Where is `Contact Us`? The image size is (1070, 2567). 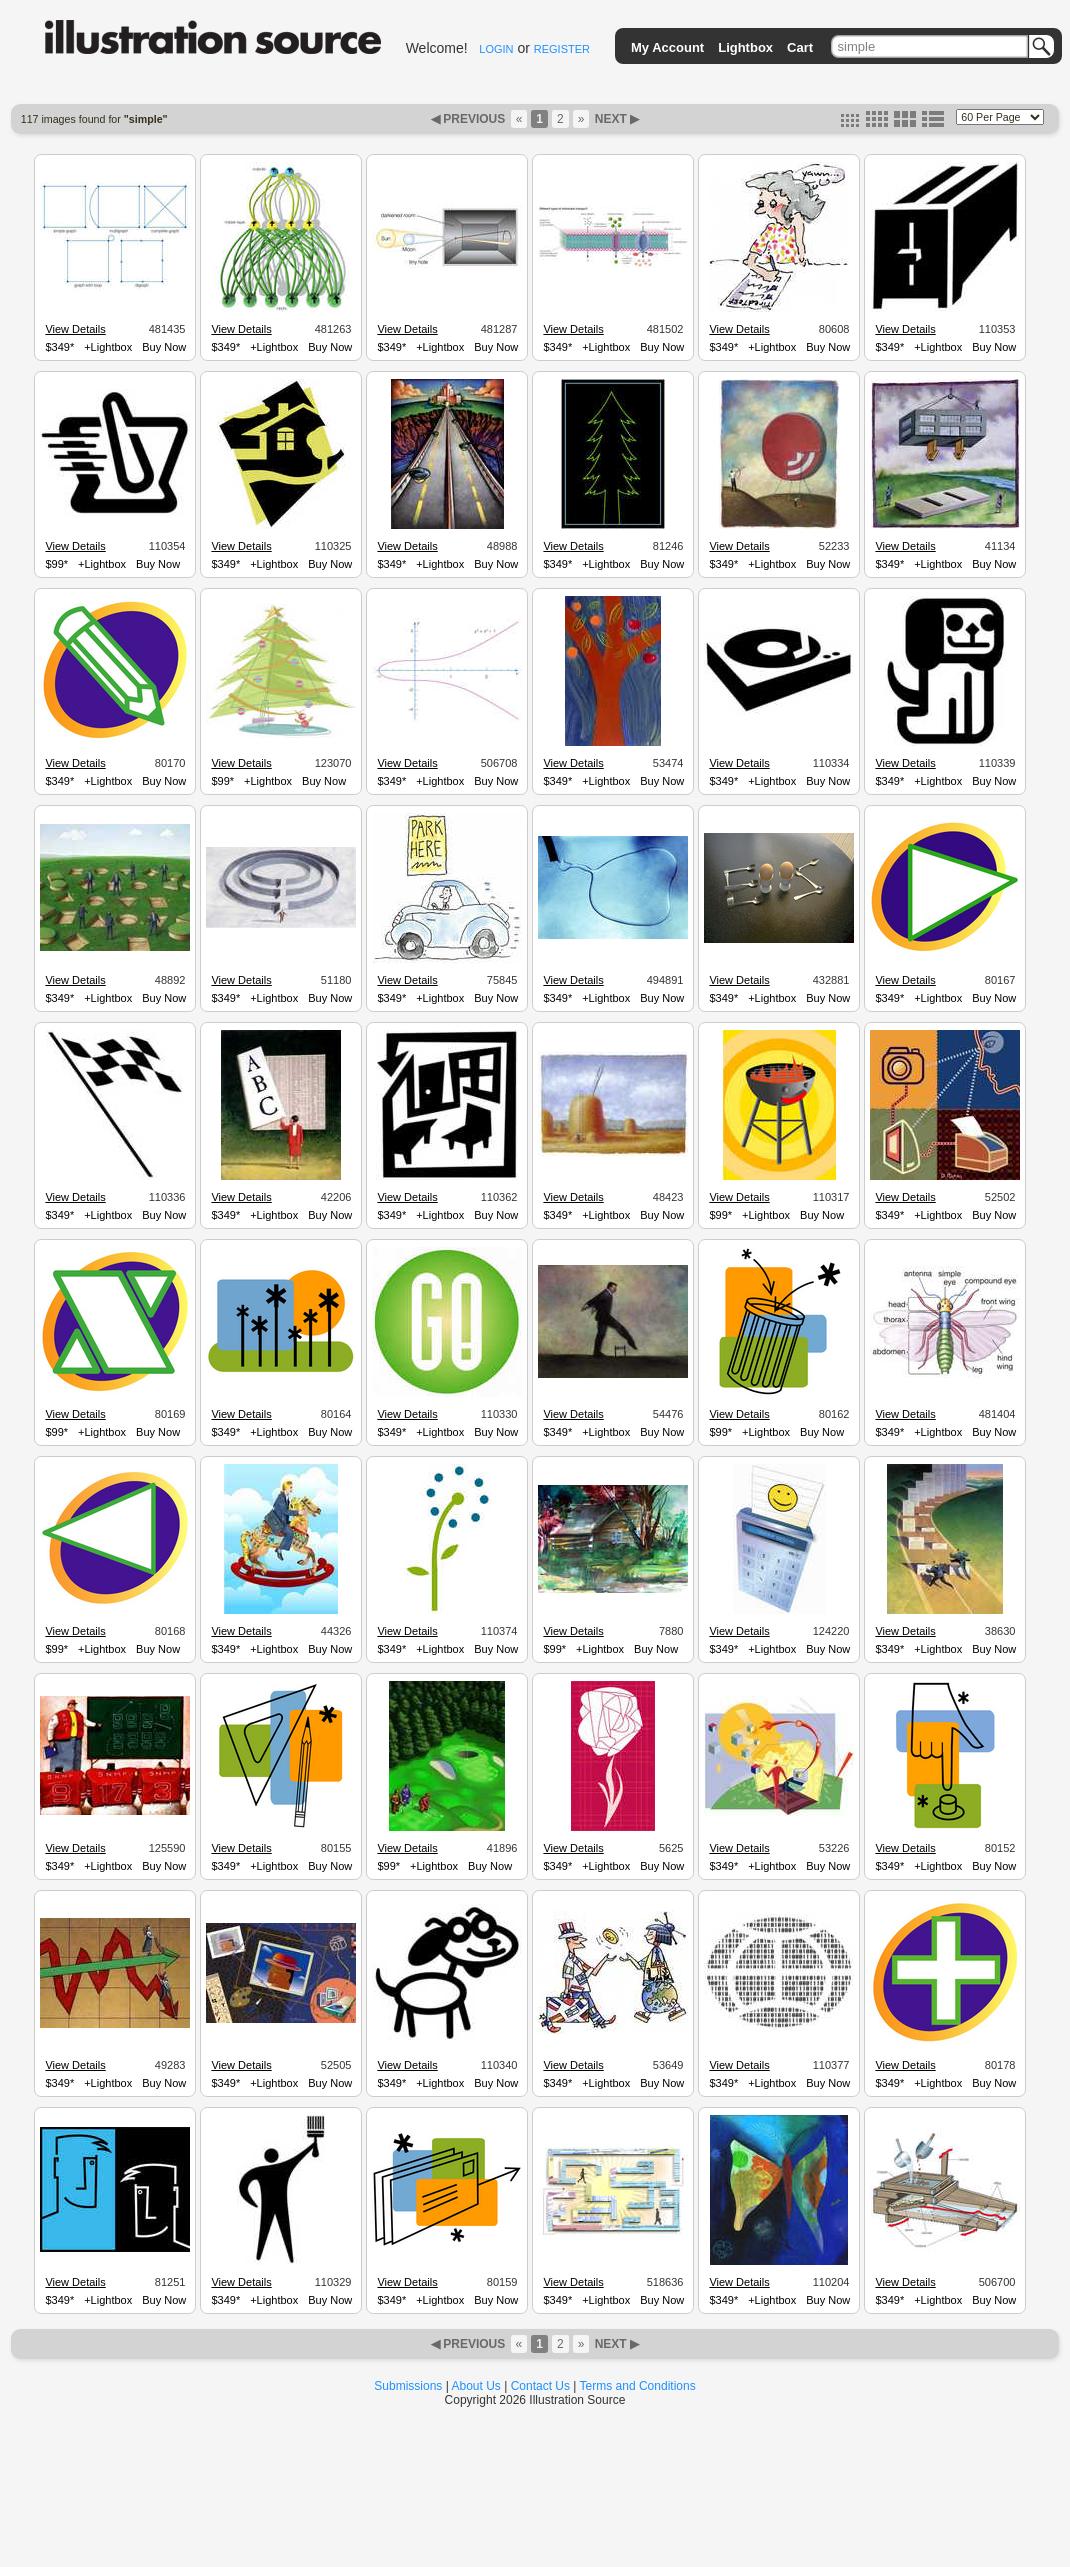
Contact Us is located at coordinates (540, 2386).